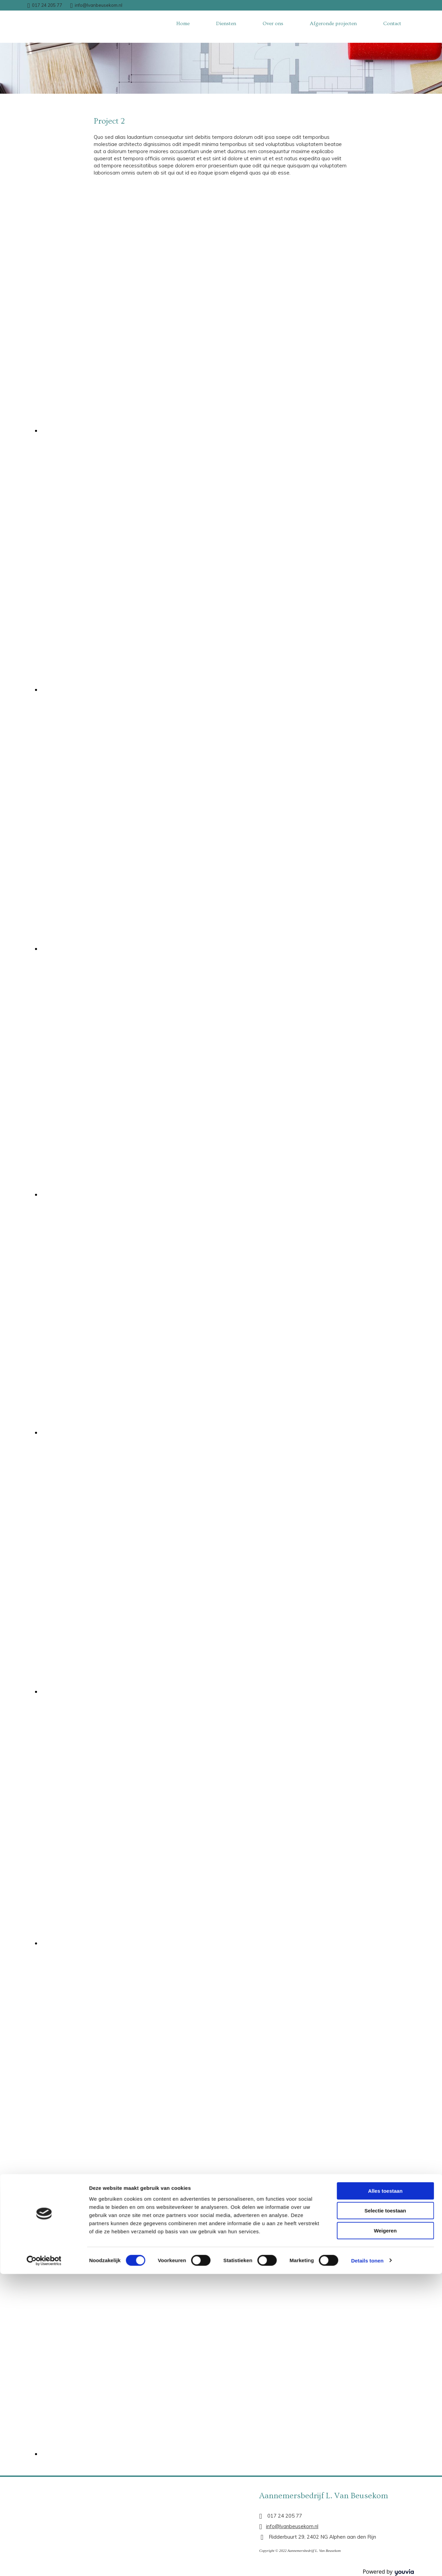 The height and width of the screenshot is (2576, 442). I want to click on [Cookiebot van Usercentrics - opent in een nieuw venster], so click(44, 1514).